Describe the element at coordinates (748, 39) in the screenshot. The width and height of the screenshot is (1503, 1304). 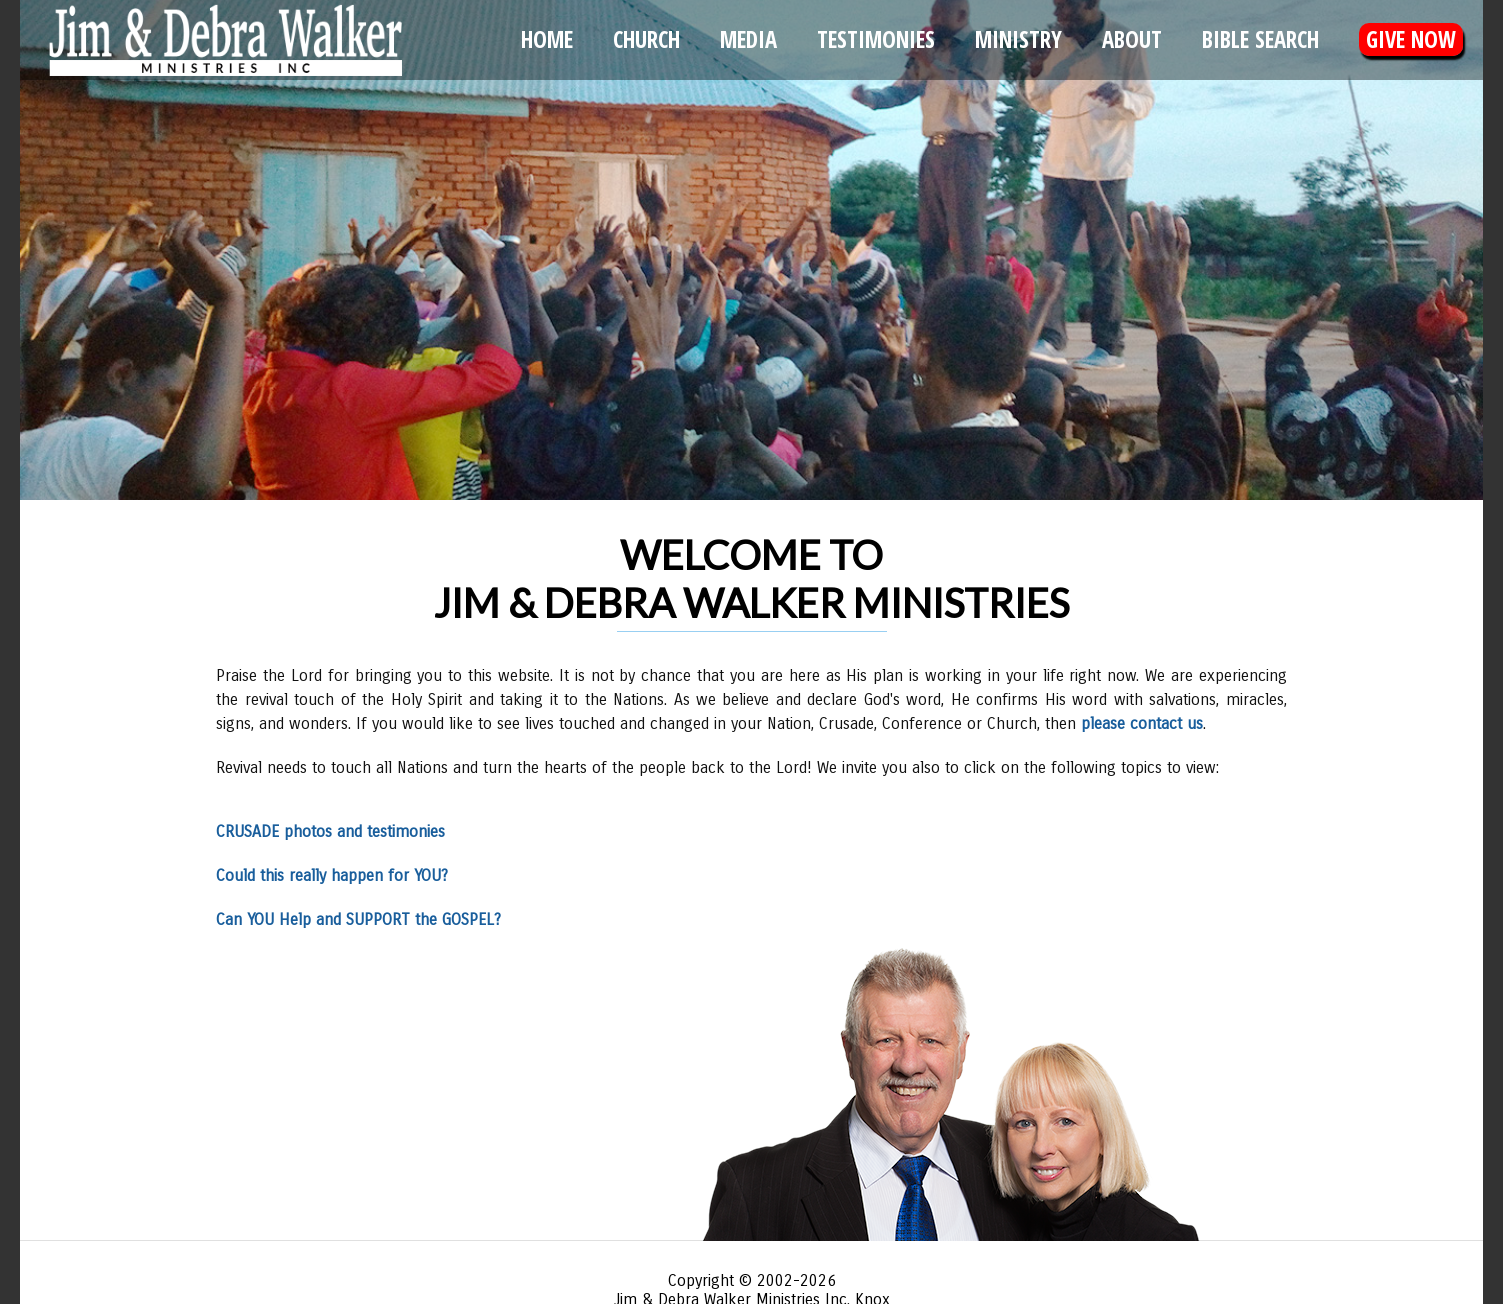
I see `Media` at that location.